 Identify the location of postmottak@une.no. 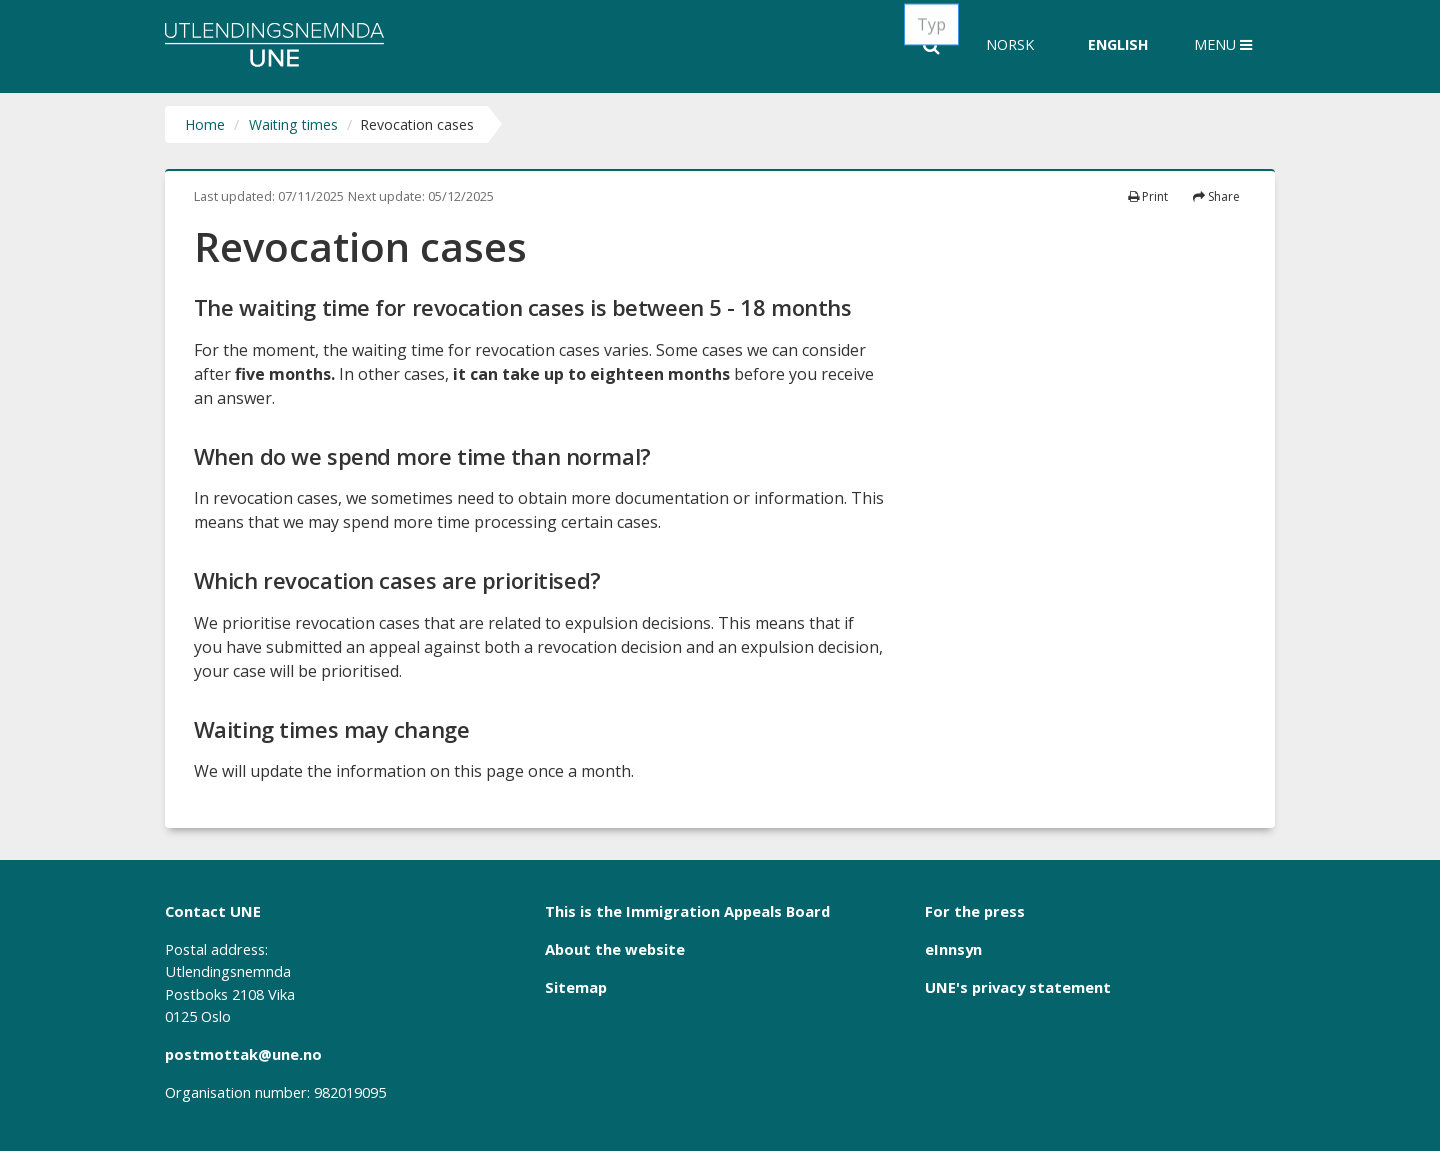
(243, 1054).